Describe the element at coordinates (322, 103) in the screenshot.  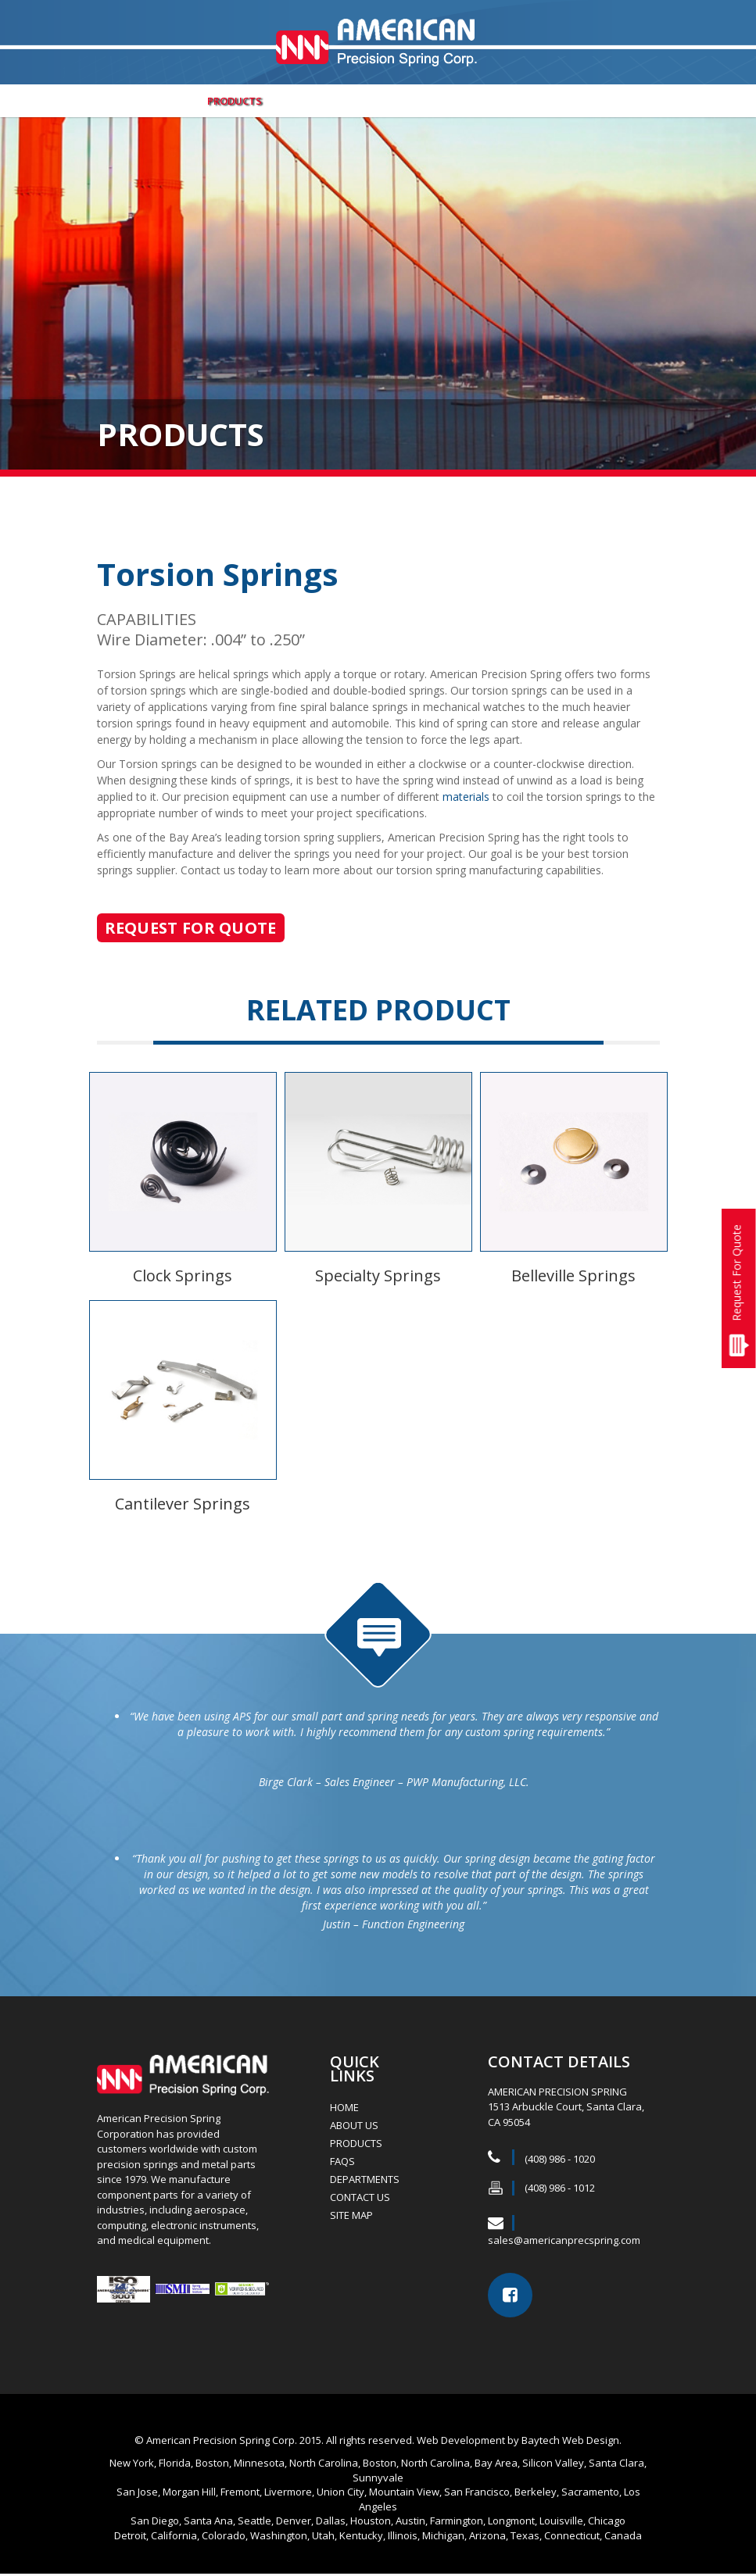
I see `Departments` at that location.